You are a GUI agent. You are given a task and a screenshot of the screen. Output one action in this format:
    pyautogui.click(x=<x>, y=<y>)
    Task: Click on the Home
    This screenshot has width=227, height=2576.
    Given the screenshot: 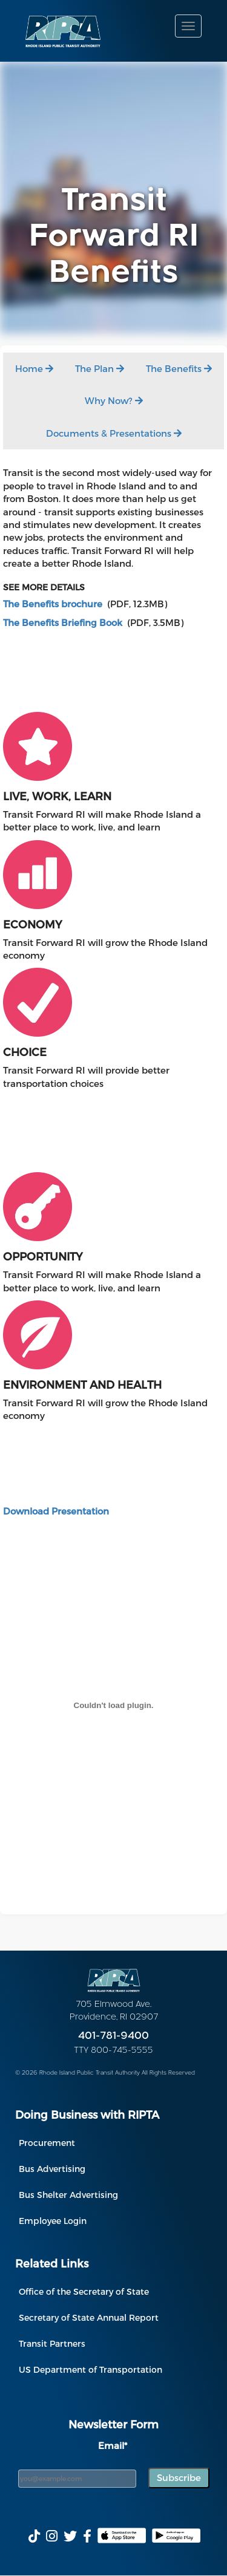 What is the action you would take?
    pyautogui.click(x=34, y=368)
    